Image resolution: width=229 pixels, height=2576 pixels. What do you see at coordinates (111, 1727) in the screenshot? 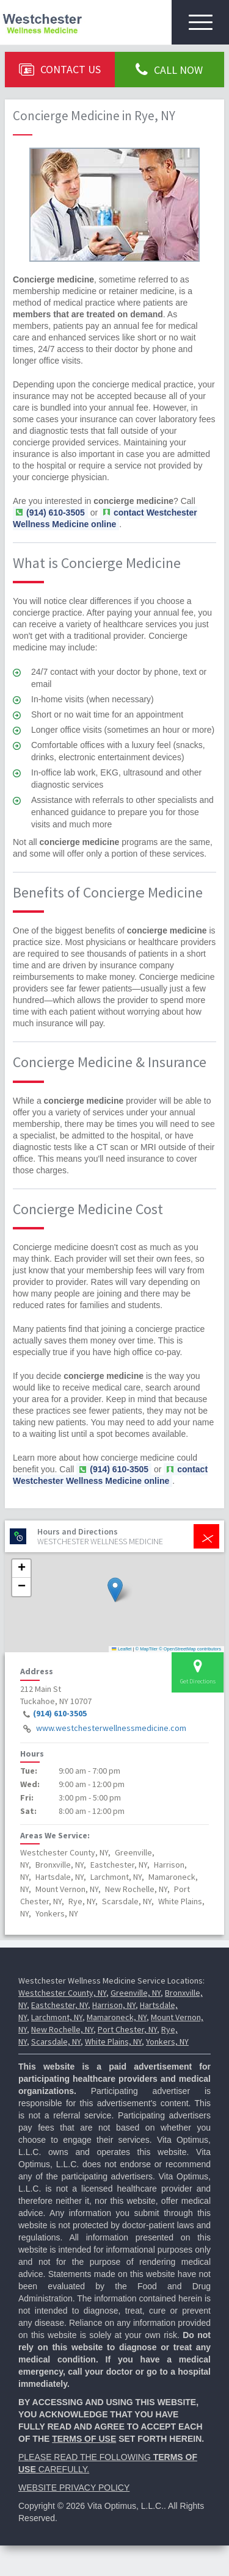
I see `www.westchesterwellnessmedicine.com` at bounding box center [111, 1727].